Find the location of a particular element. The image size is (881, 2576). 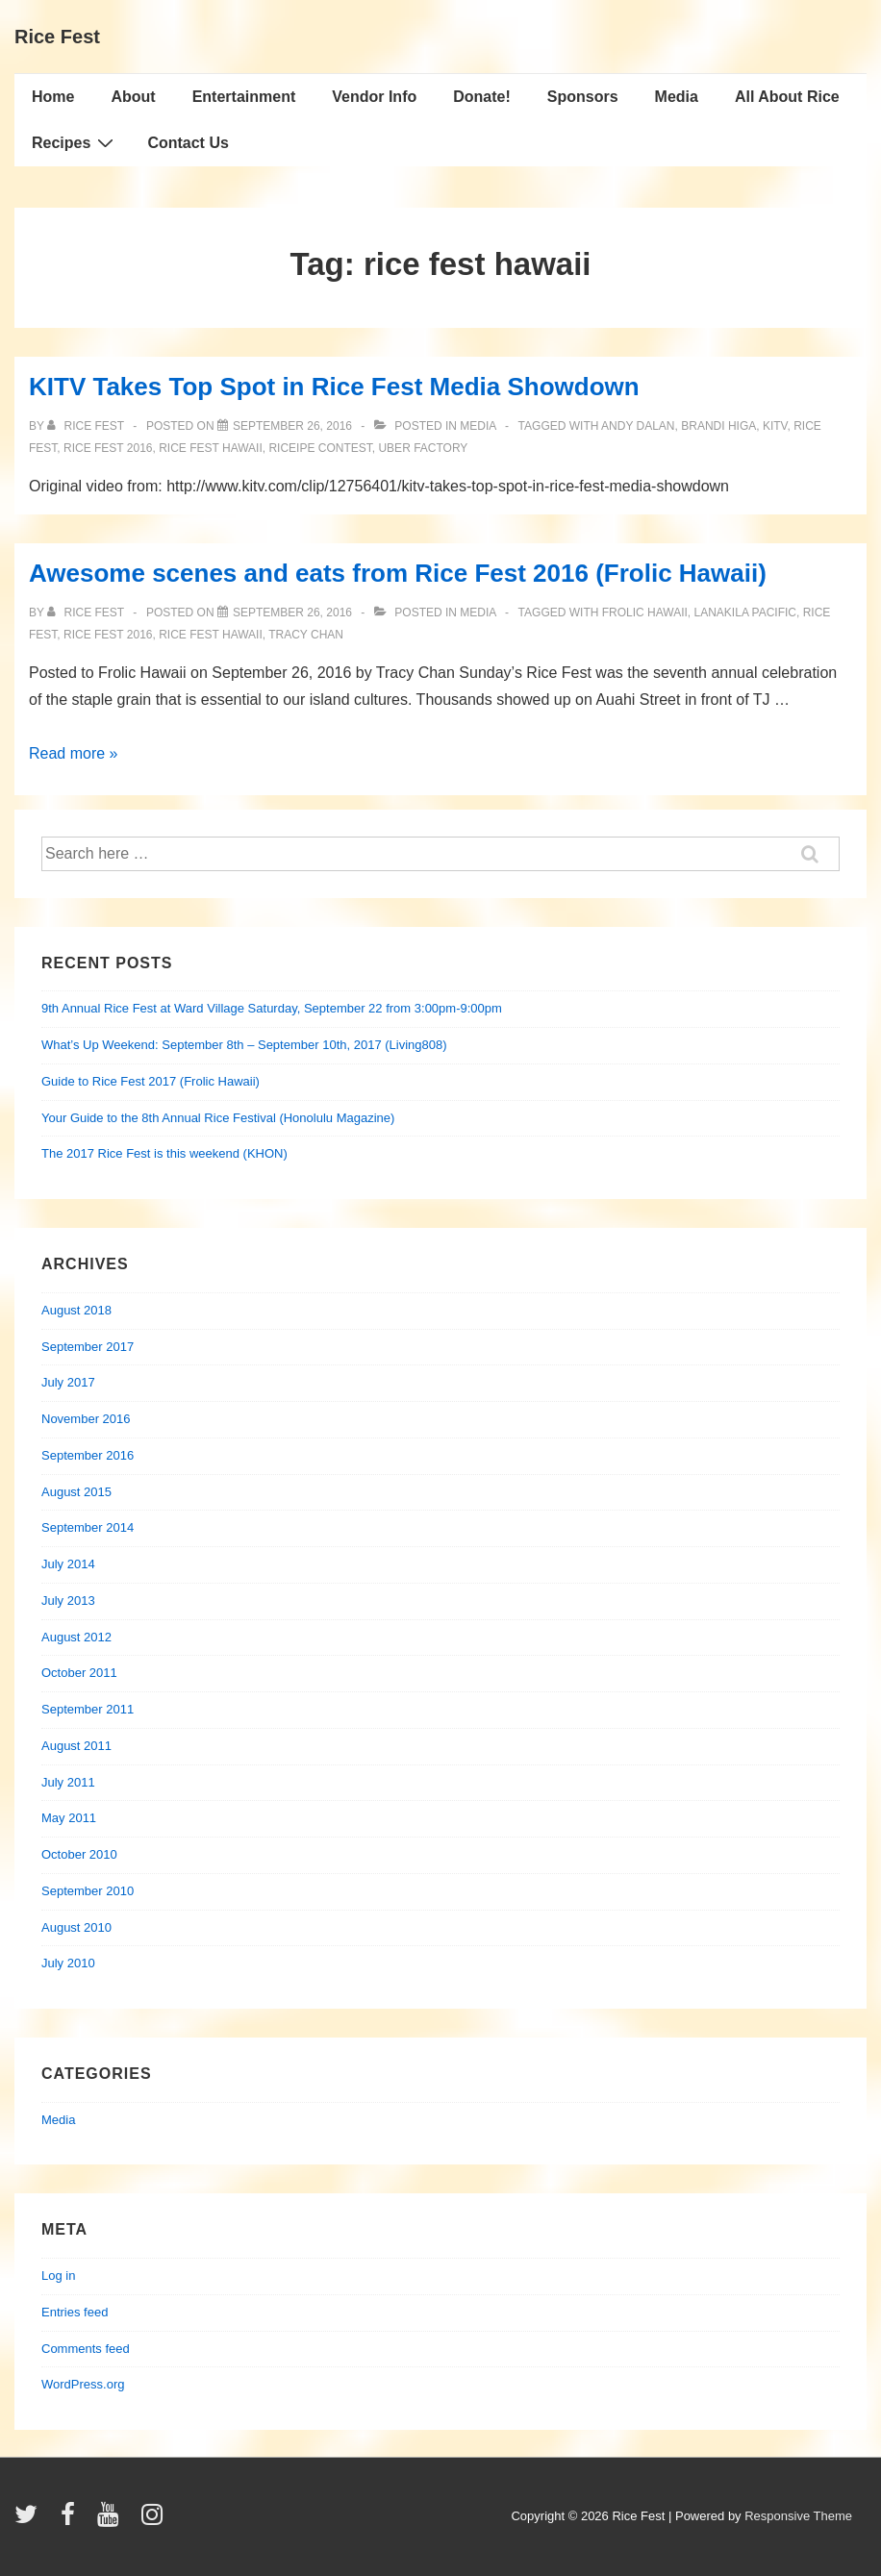

July 2014 is located at coordinates (68, 1564).